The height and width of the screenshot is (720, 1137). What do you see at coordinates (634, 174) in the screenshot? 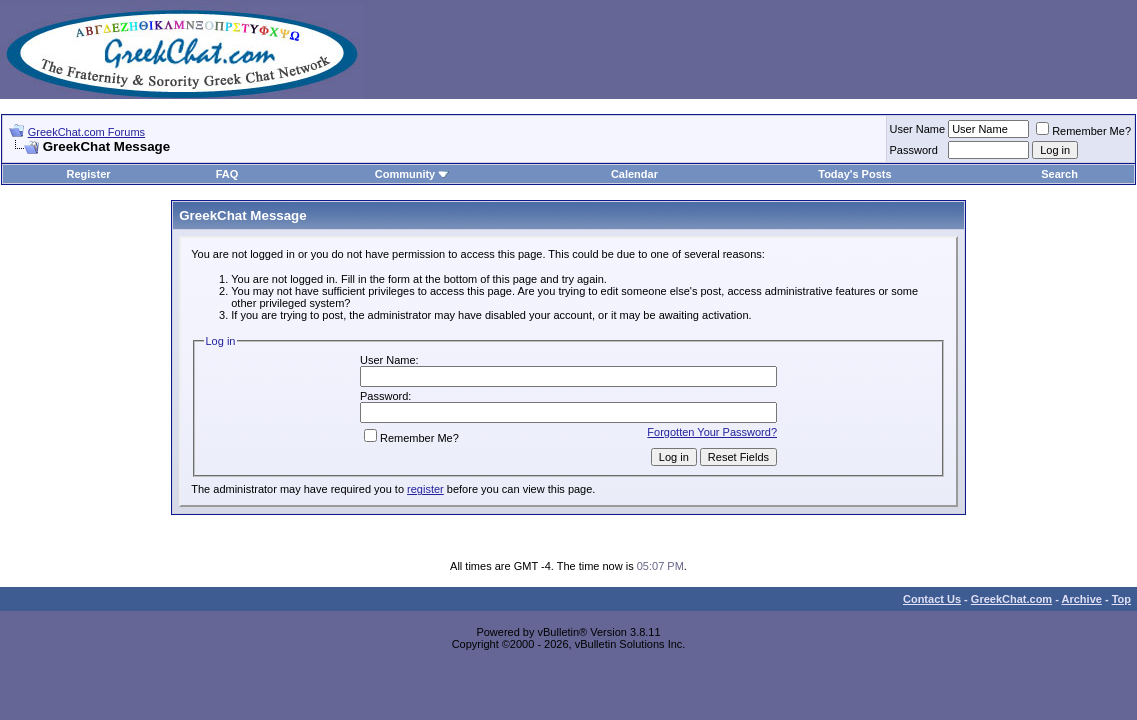
I see `Calendar` at bounding box center [634, 174].